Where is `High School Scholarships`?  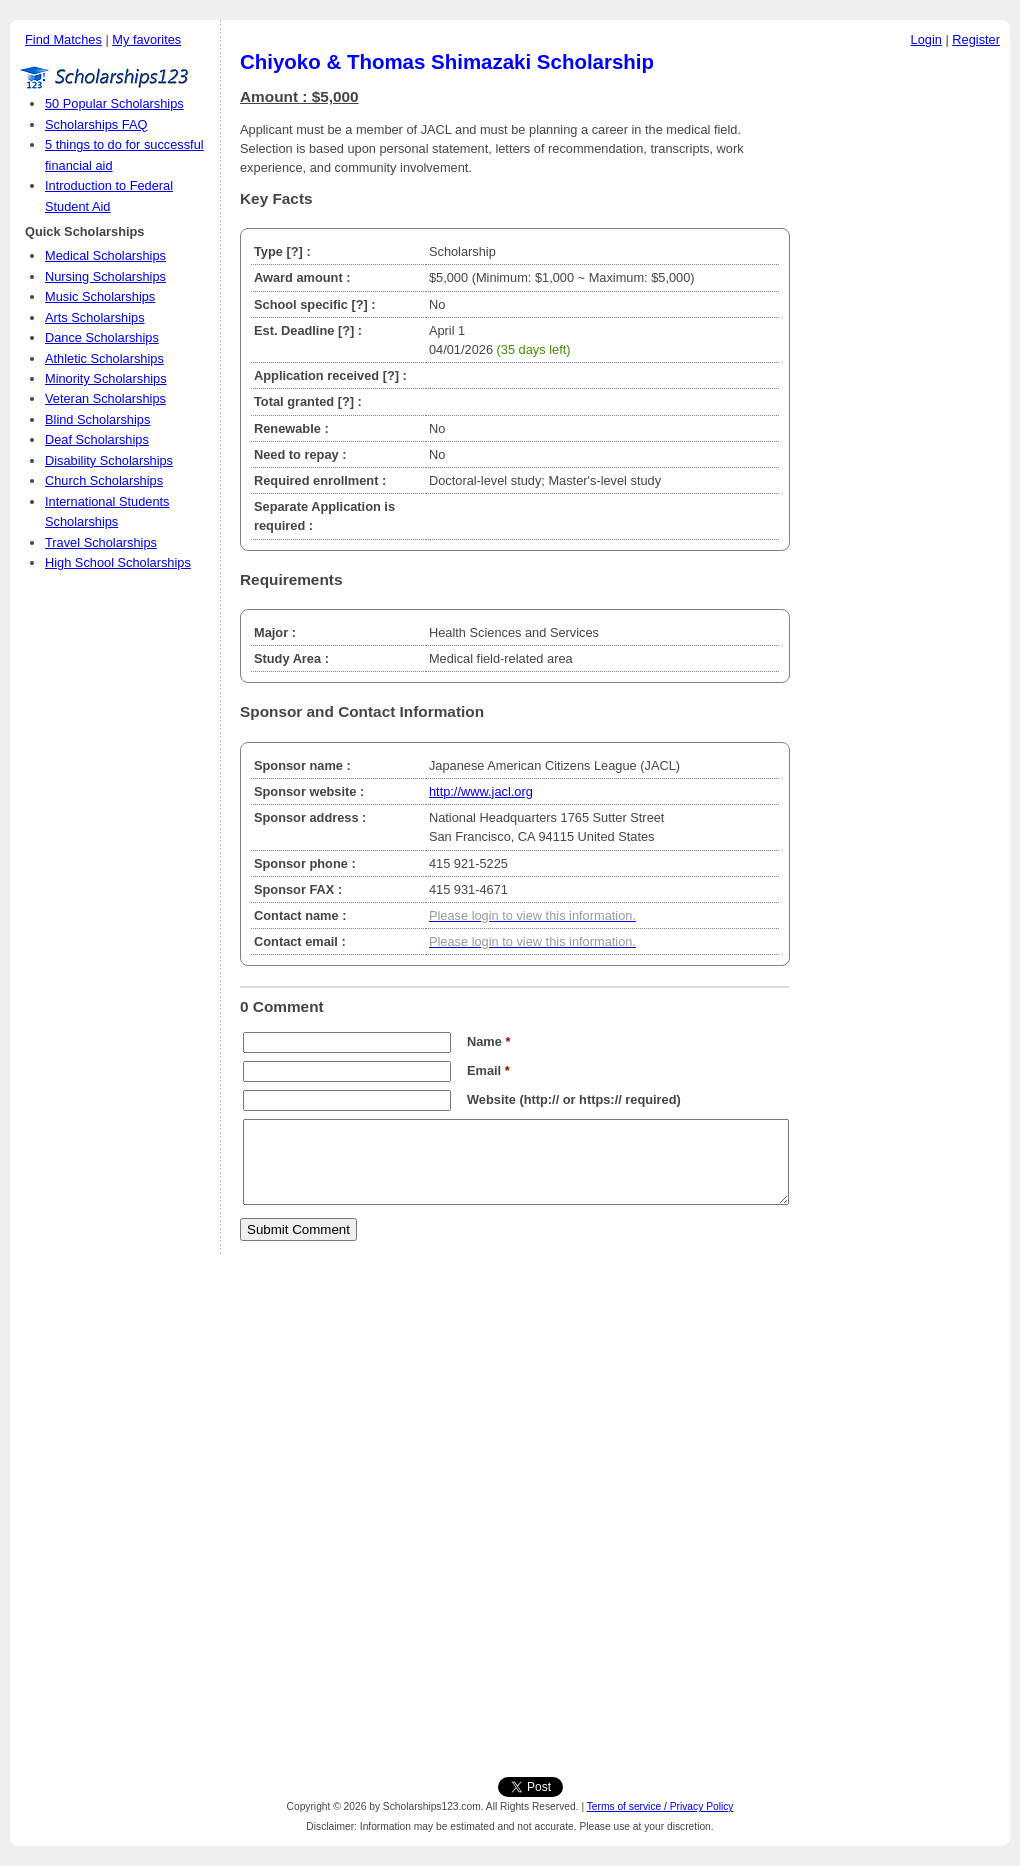
High School Scholarships is located at coordinates (118, 562).